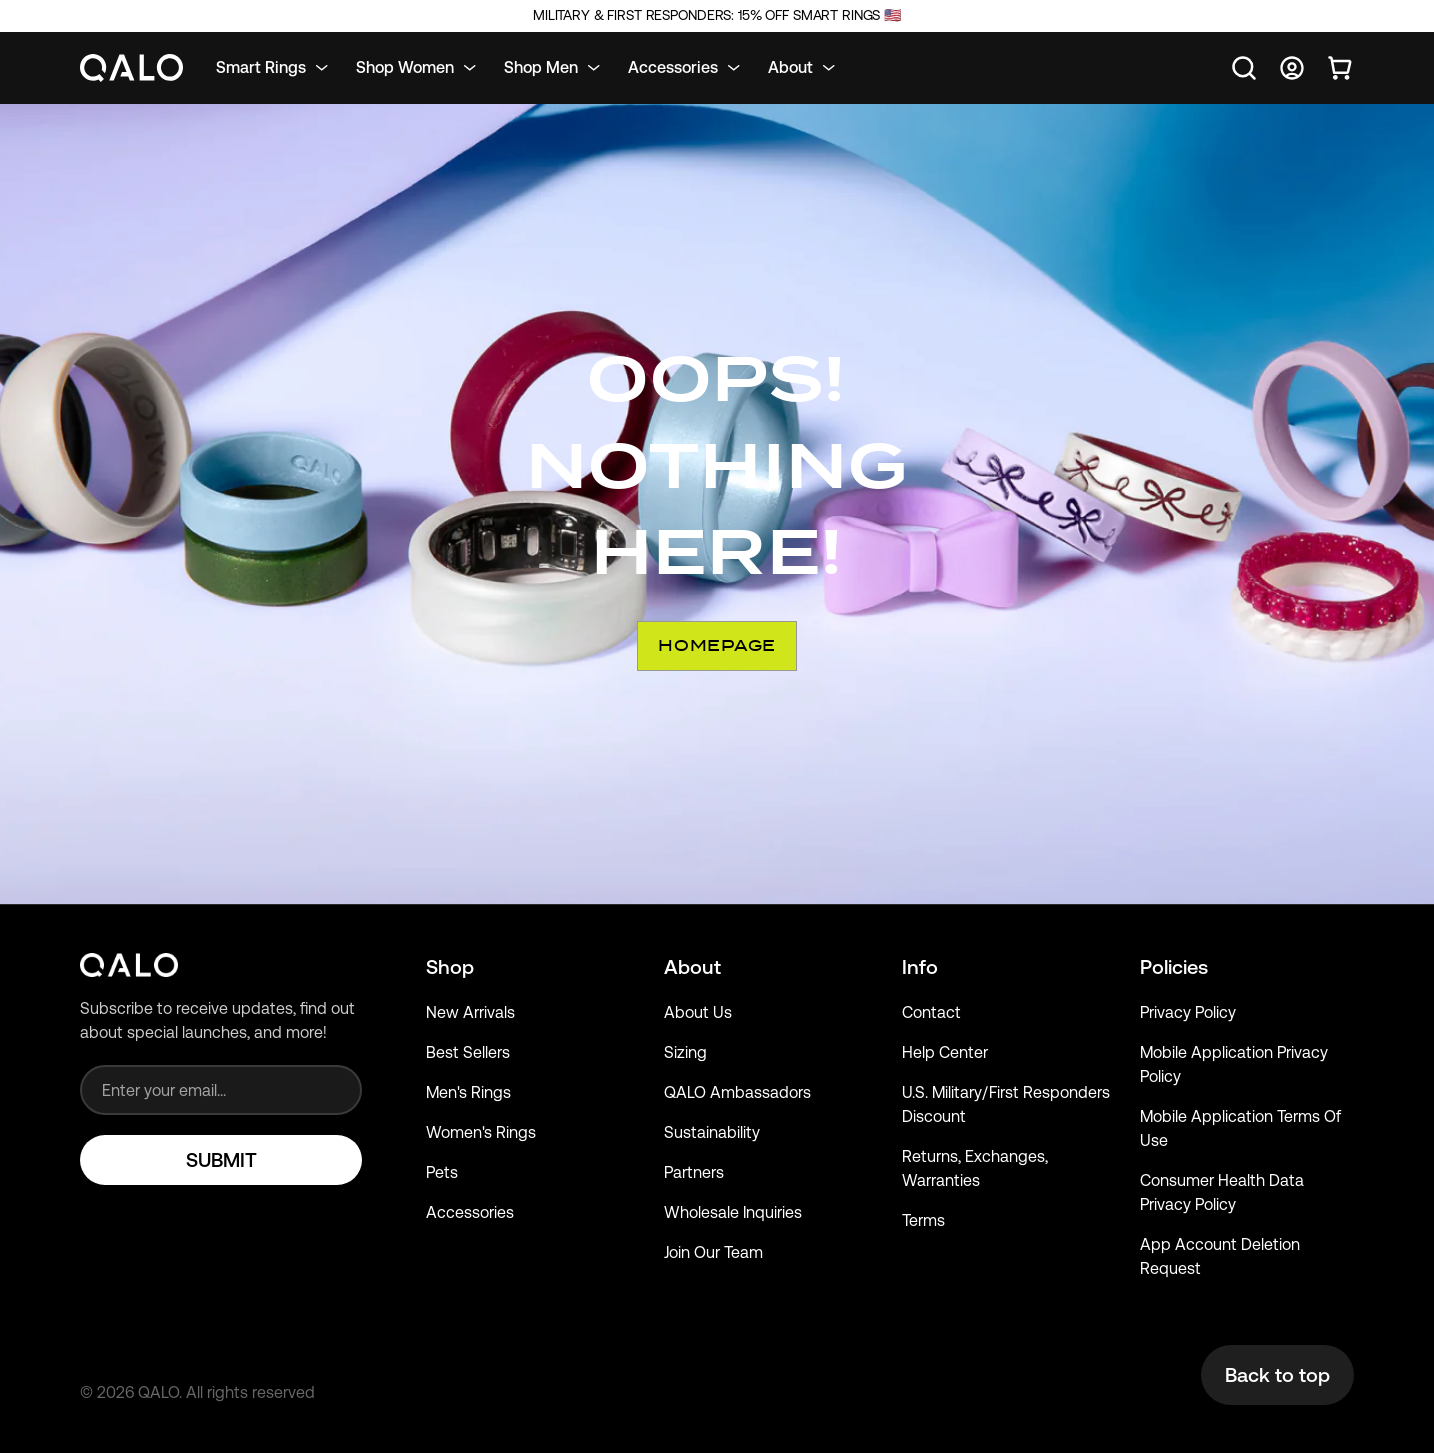 Image resolution: width=1434 pixels, height=1453 pixels. What do you see at coordinates (1340, 68) in the screenshot?
I see `[Open cart]` at bounding box center [1340, 68].